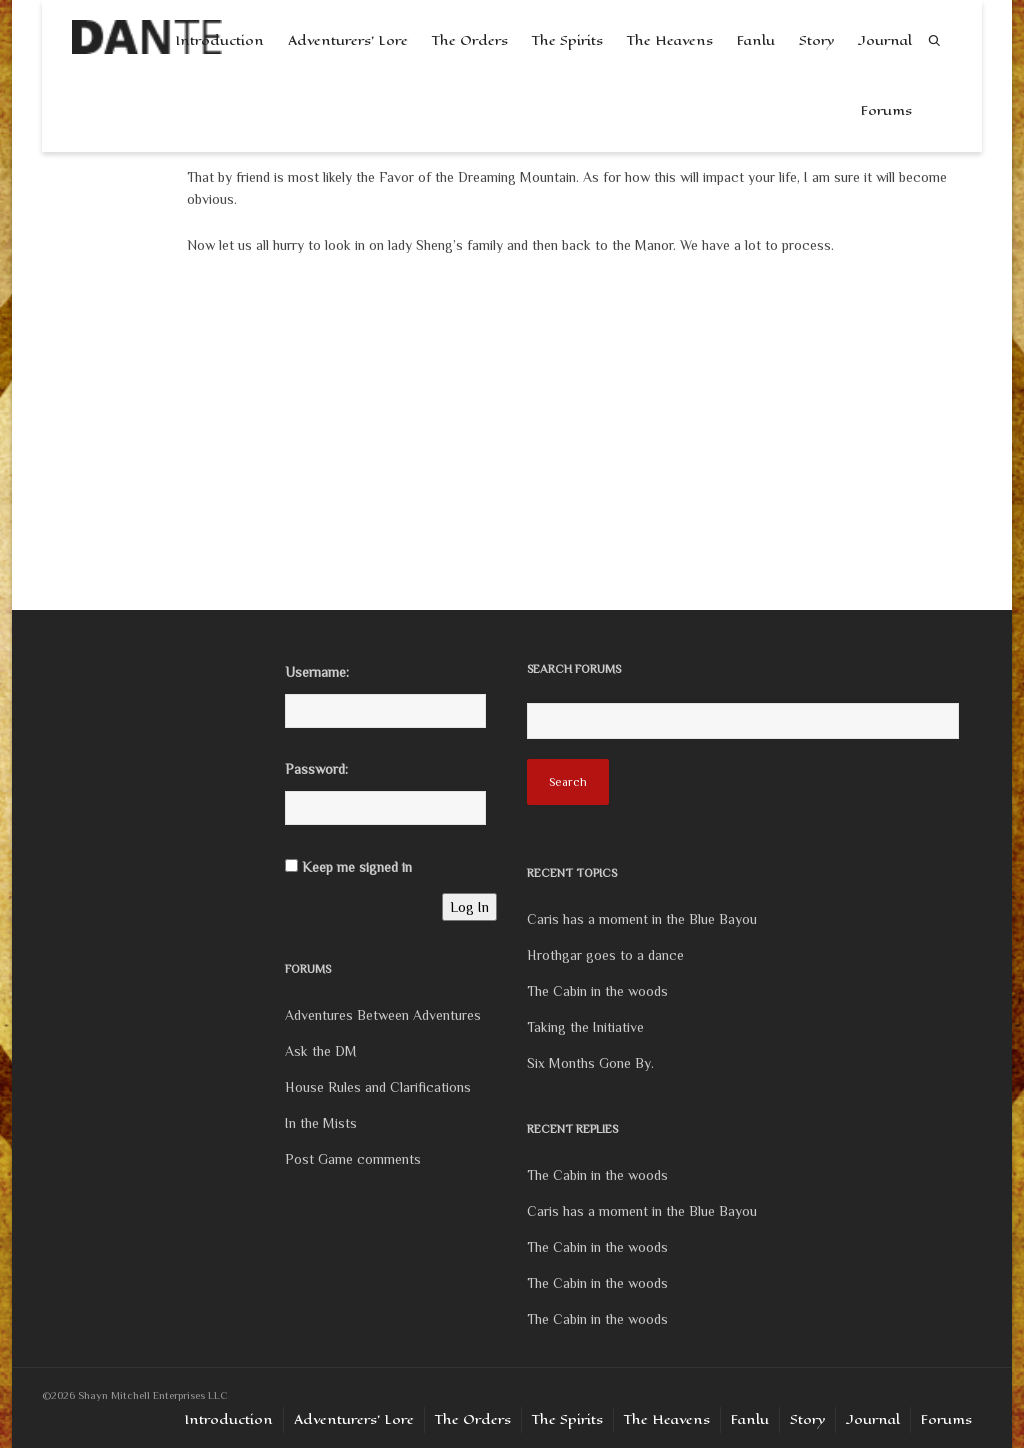 The image size is (1024, 1448). I want to click on The Orders, so click(470, 40).